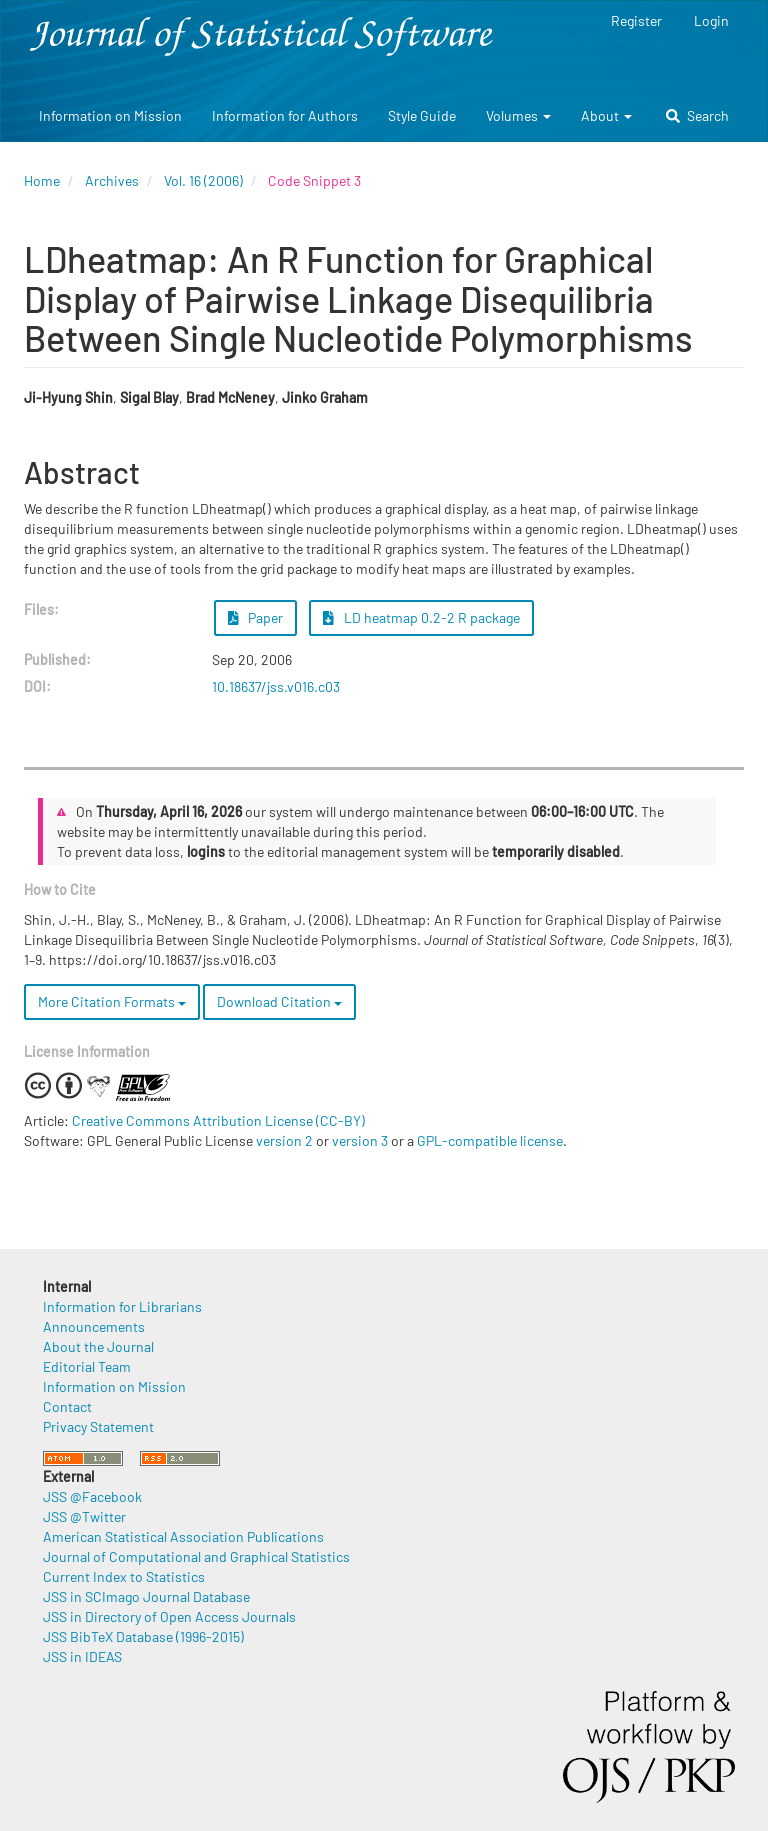  What do you see at coordinates (87, 1366) in the screenshot?
I see `Editorial Team` at bounding box center [87, 1366].